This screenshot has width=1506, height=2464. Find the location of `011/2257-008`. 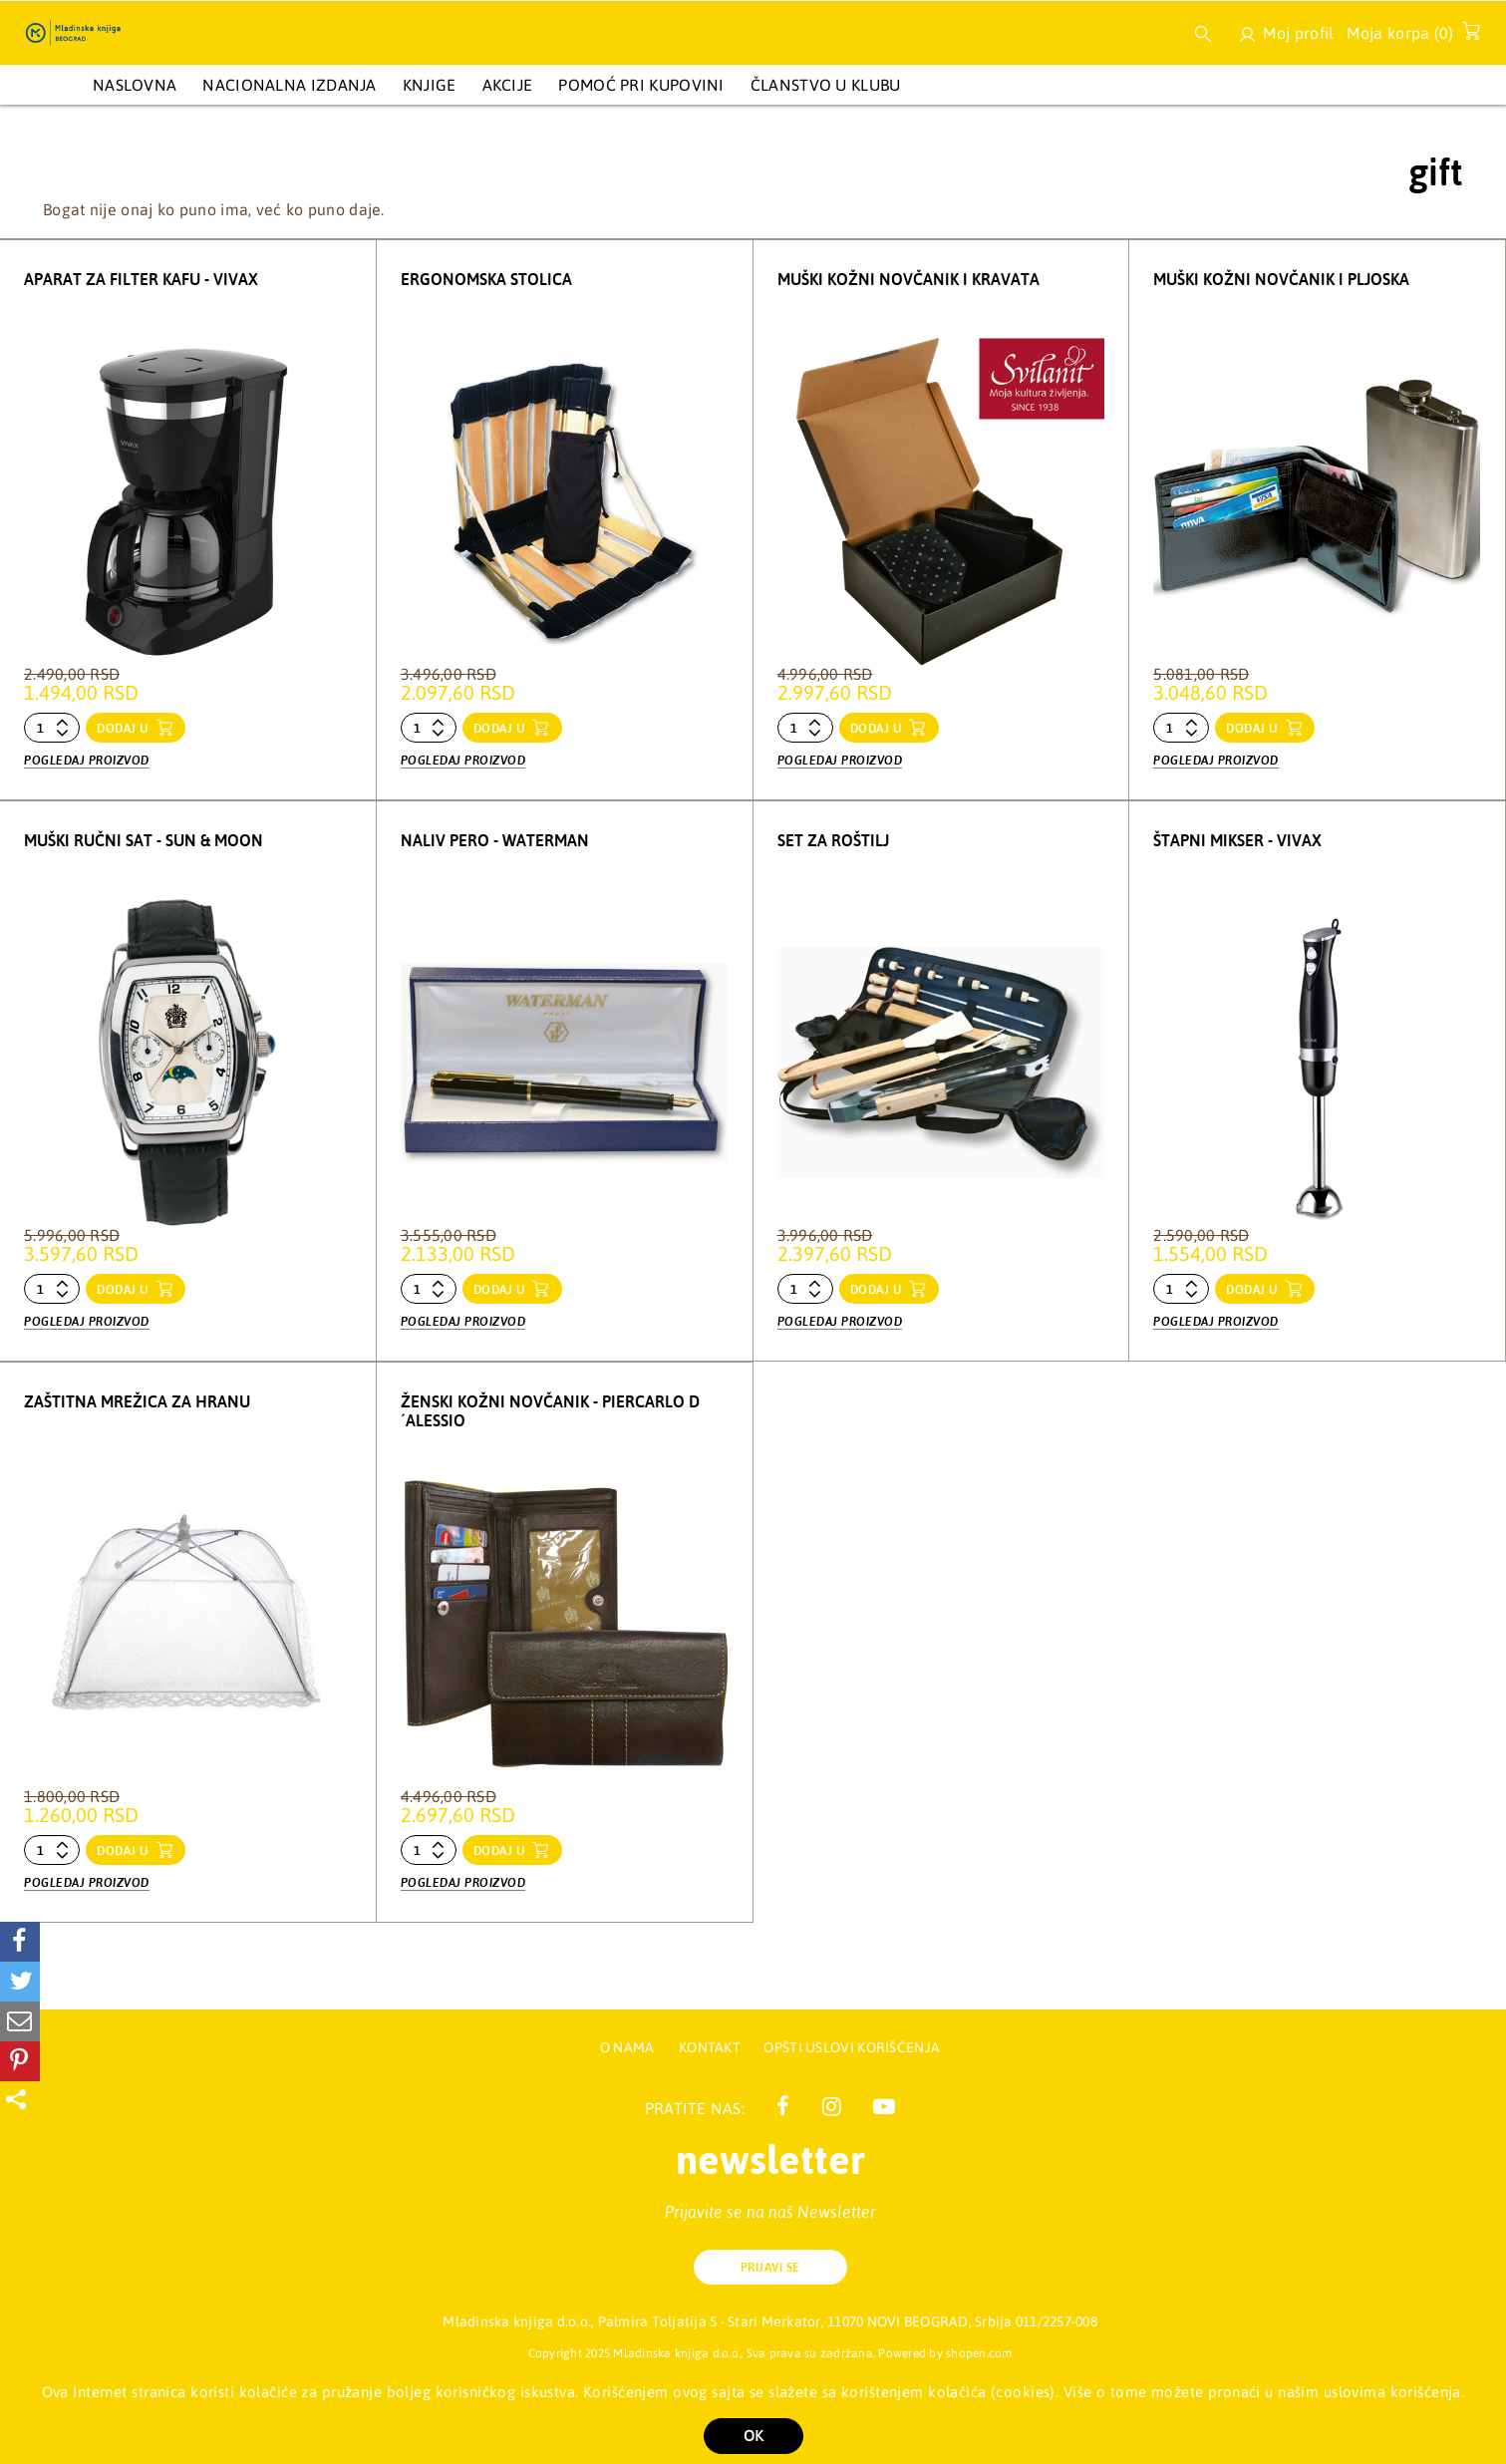

011/2257-008 is located at coordinates (1056, 2321).